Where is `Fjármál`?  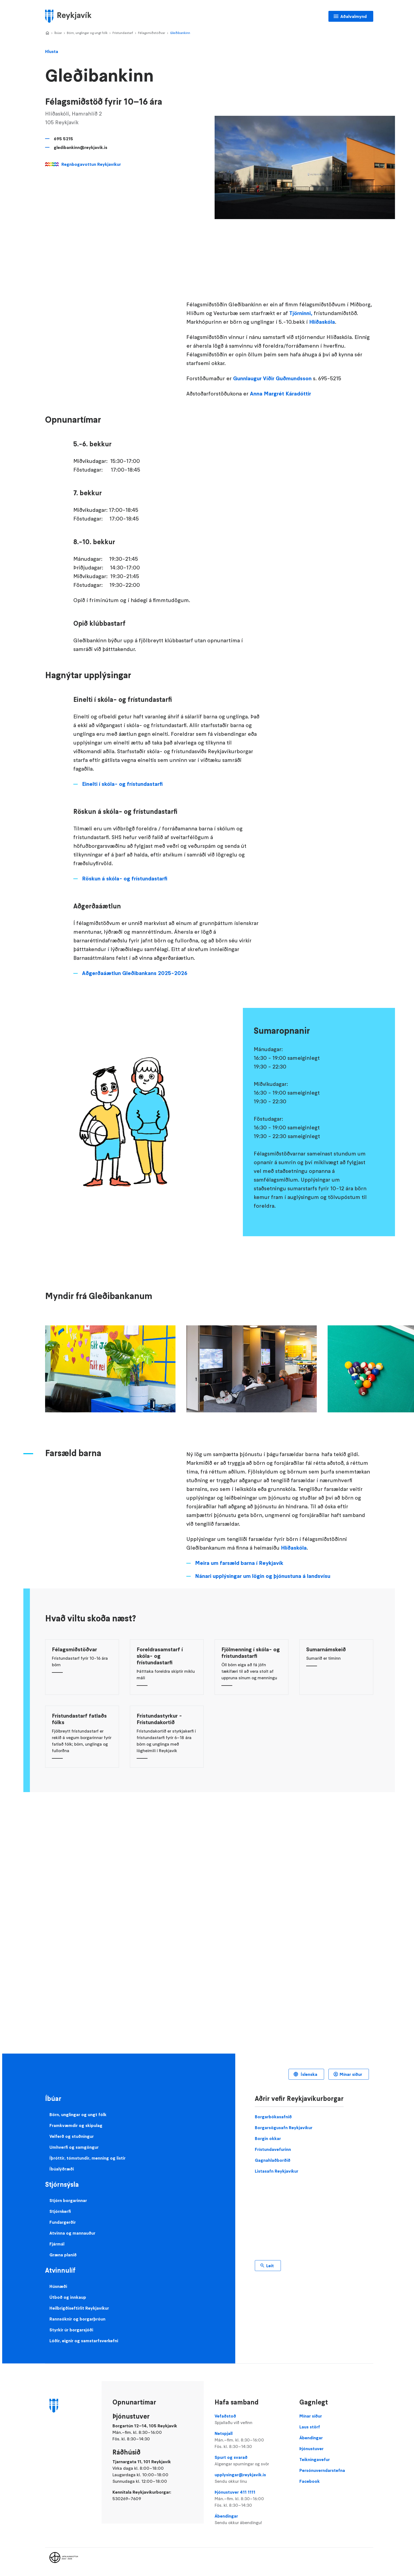 Fjármál is located at coordinates (56, 2244).